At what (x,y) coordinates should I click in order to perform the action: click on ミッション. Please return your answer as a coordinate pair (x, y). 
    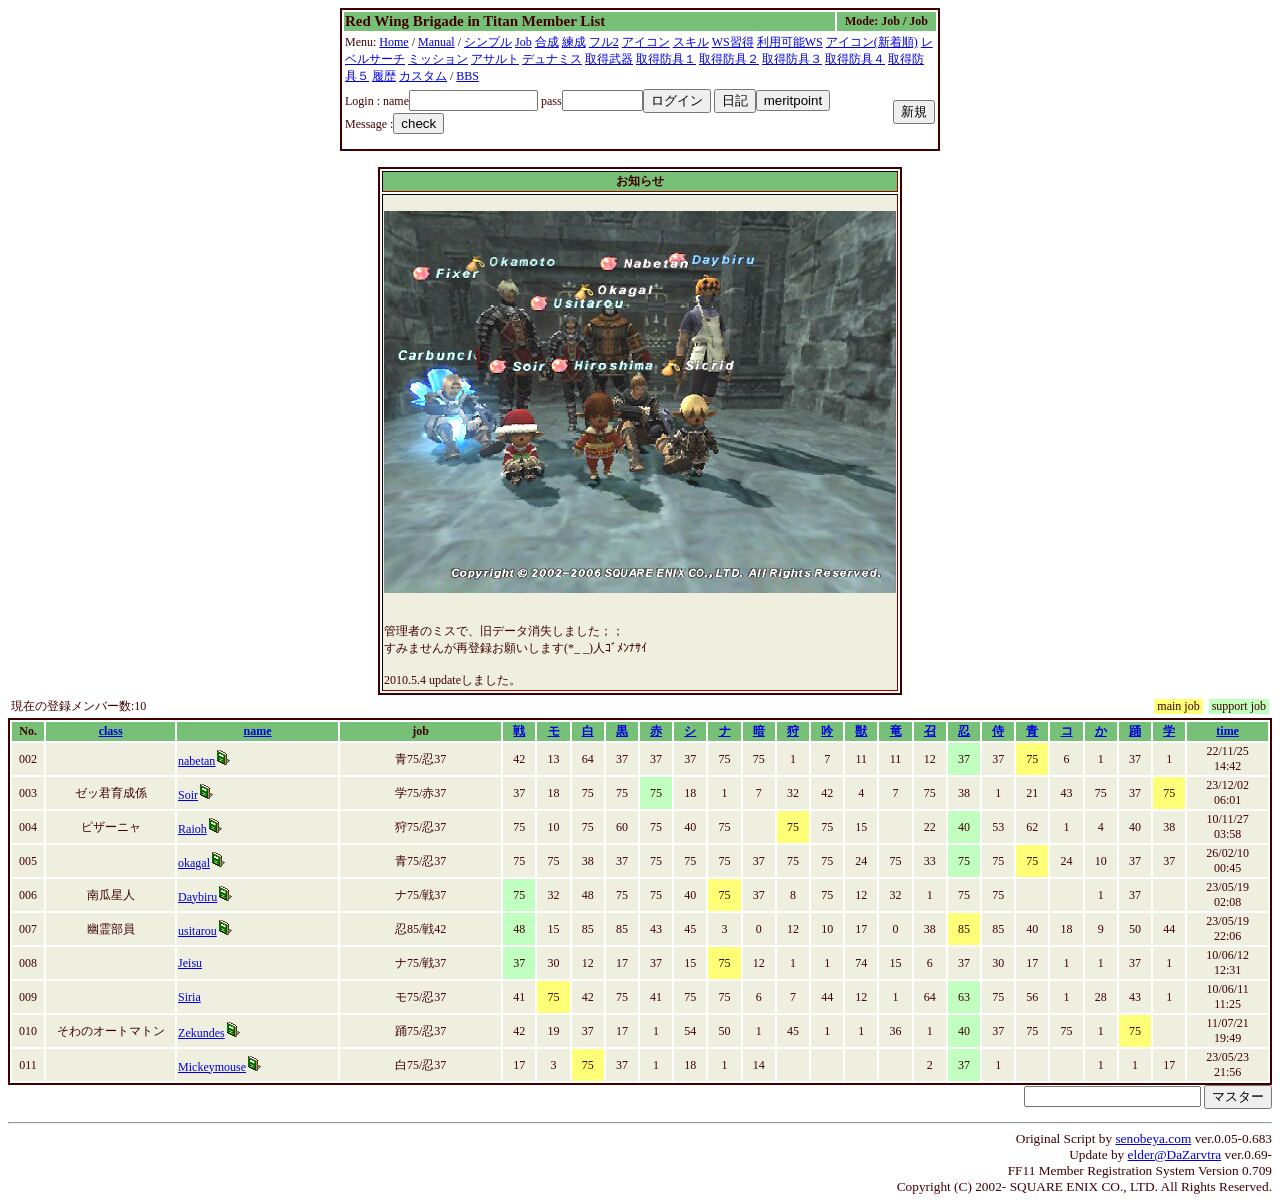
    Looking at the image, I should click on (438, 59).